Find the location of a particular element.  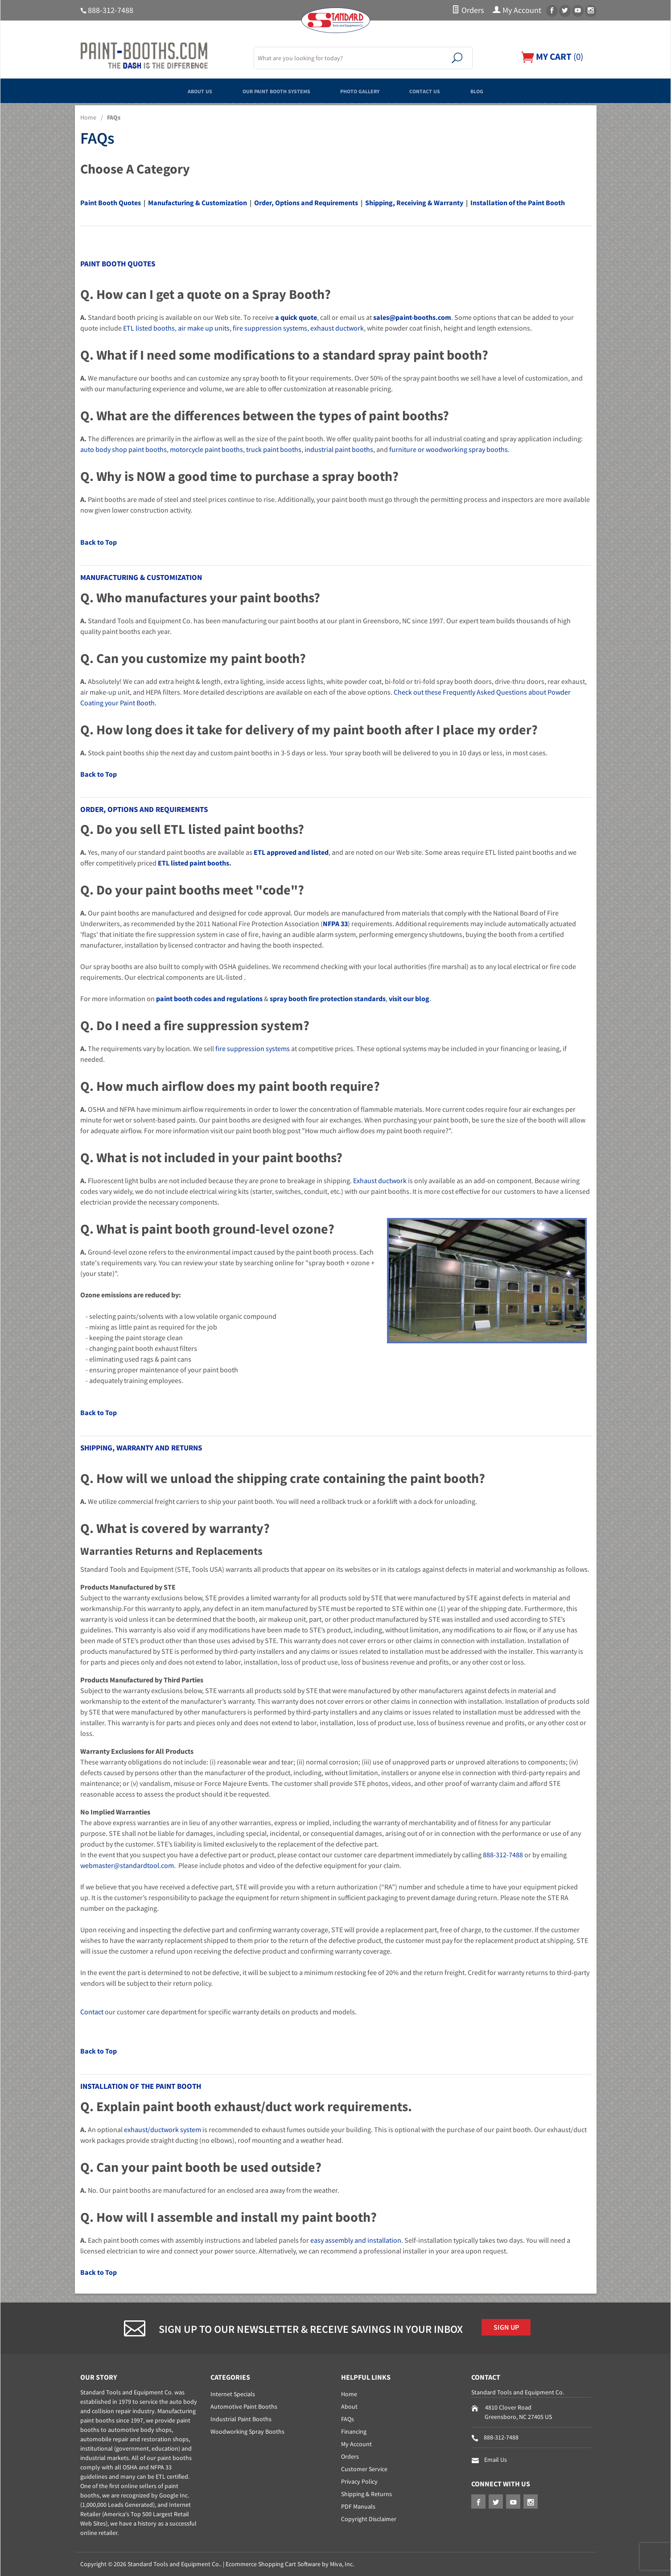

Blog is located at coordinates (520, 90).